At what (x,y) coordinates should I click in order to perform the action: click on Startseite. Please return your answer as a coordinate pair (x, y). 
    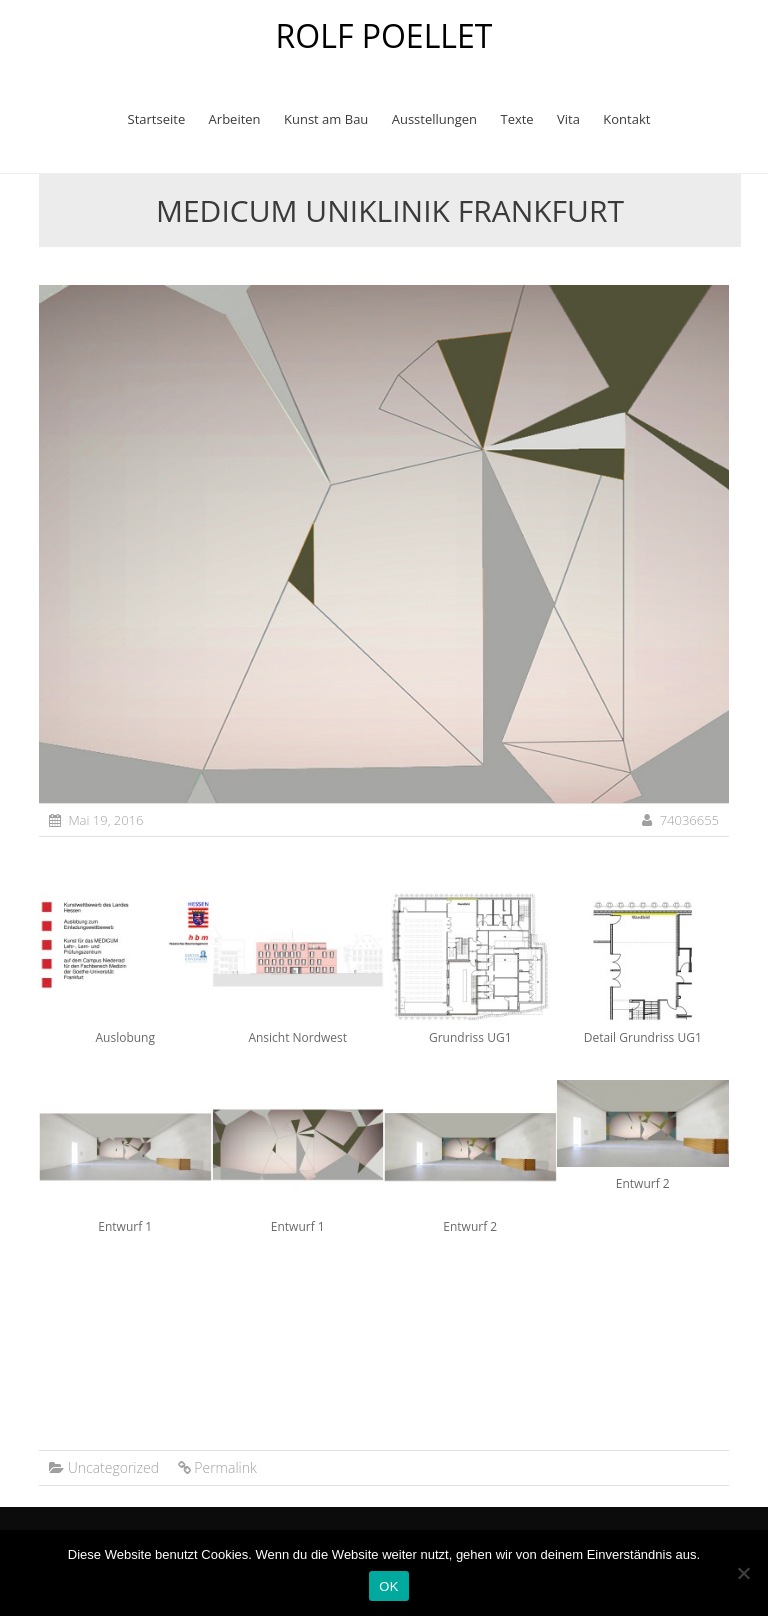
    Looking at the image, I should click on (157, 119).